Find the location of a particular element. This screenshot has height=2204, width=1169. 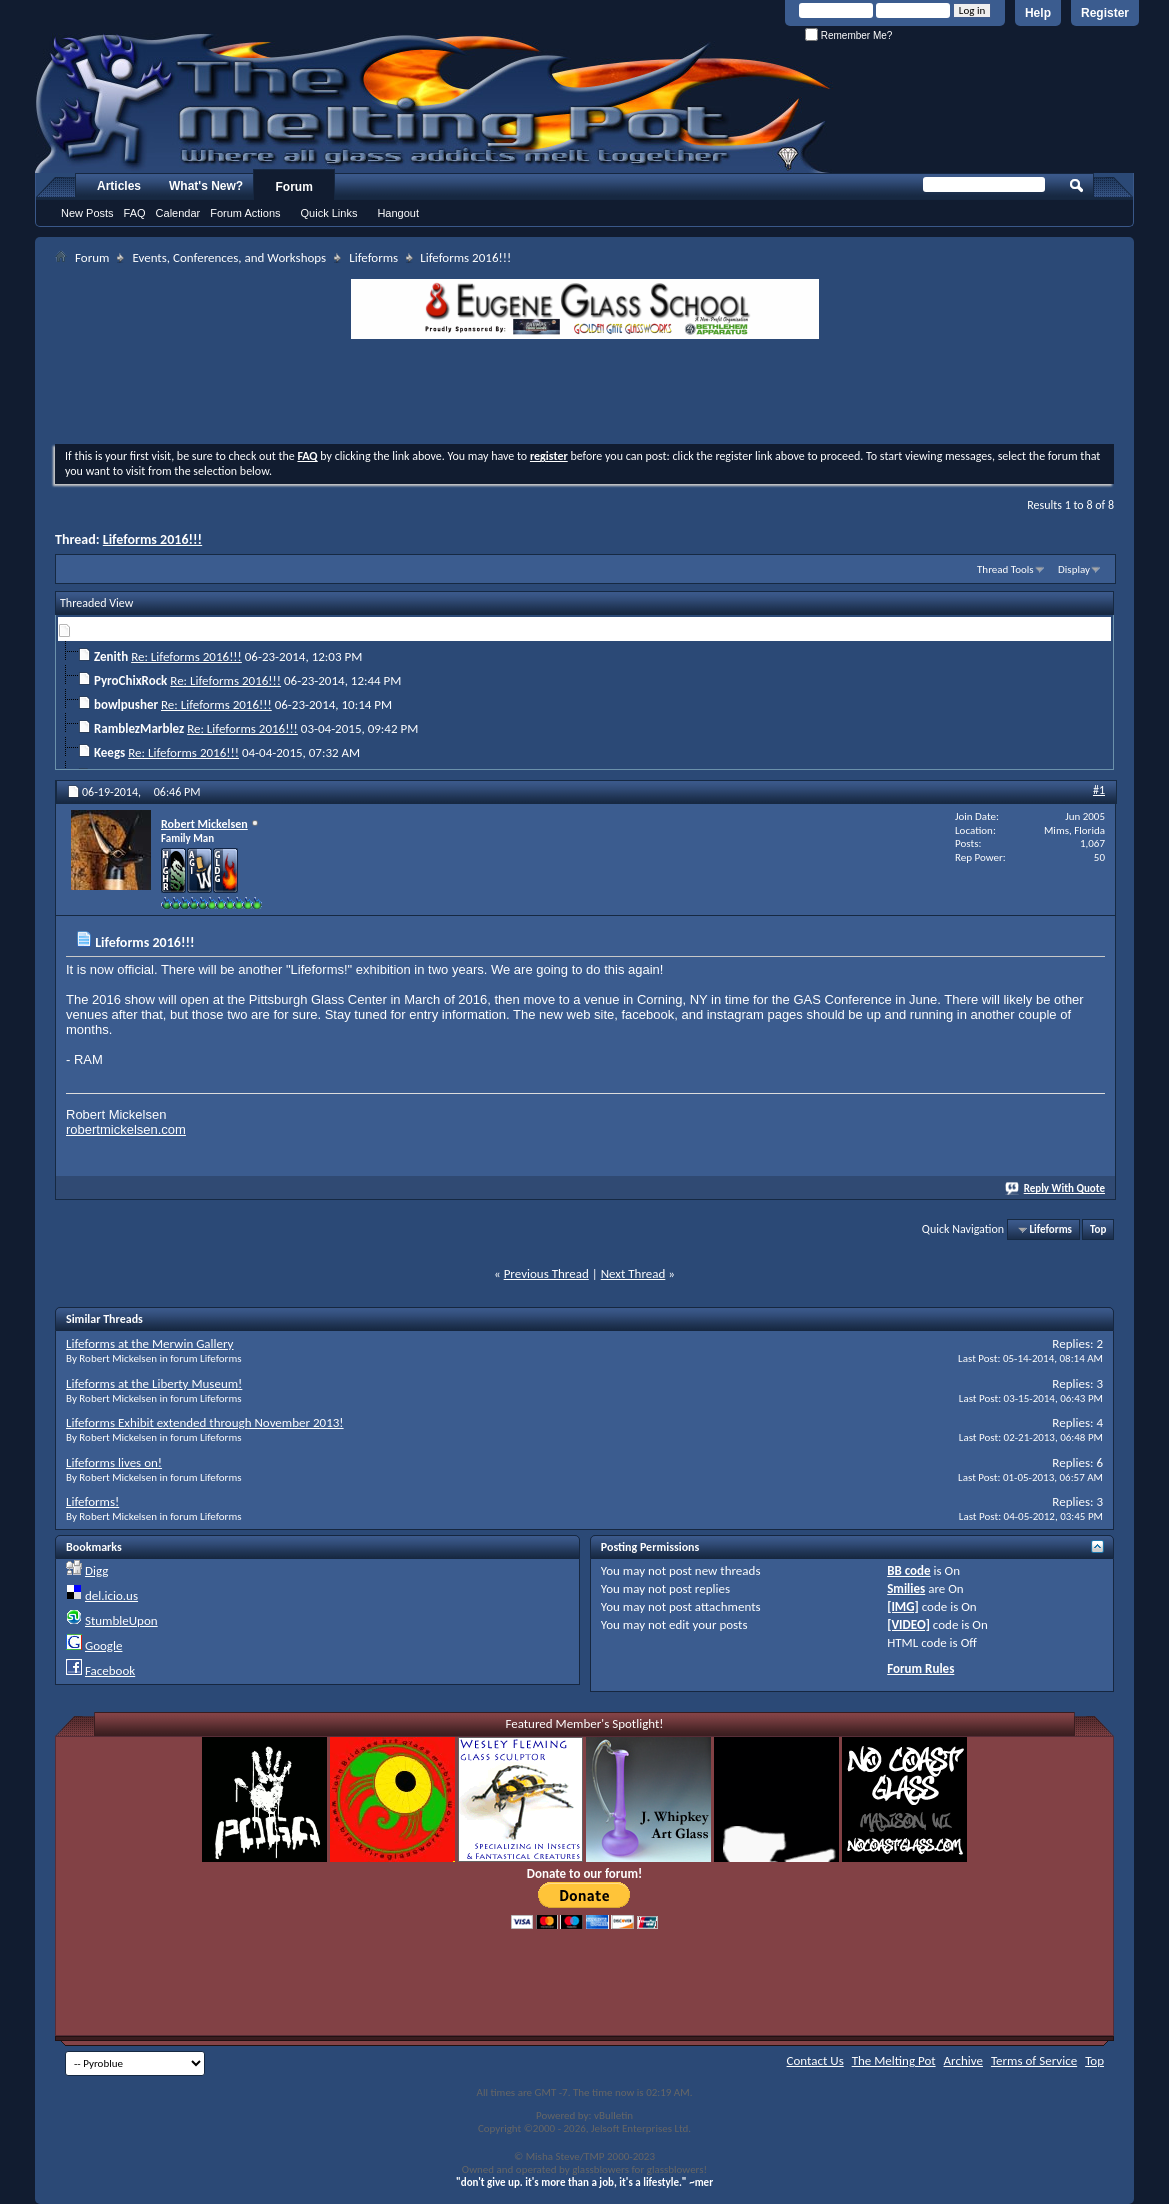

The Melting Pot - Where All Glass Addicts Melt Together - Powered by vBulletin is located at coordinates (434, 103).